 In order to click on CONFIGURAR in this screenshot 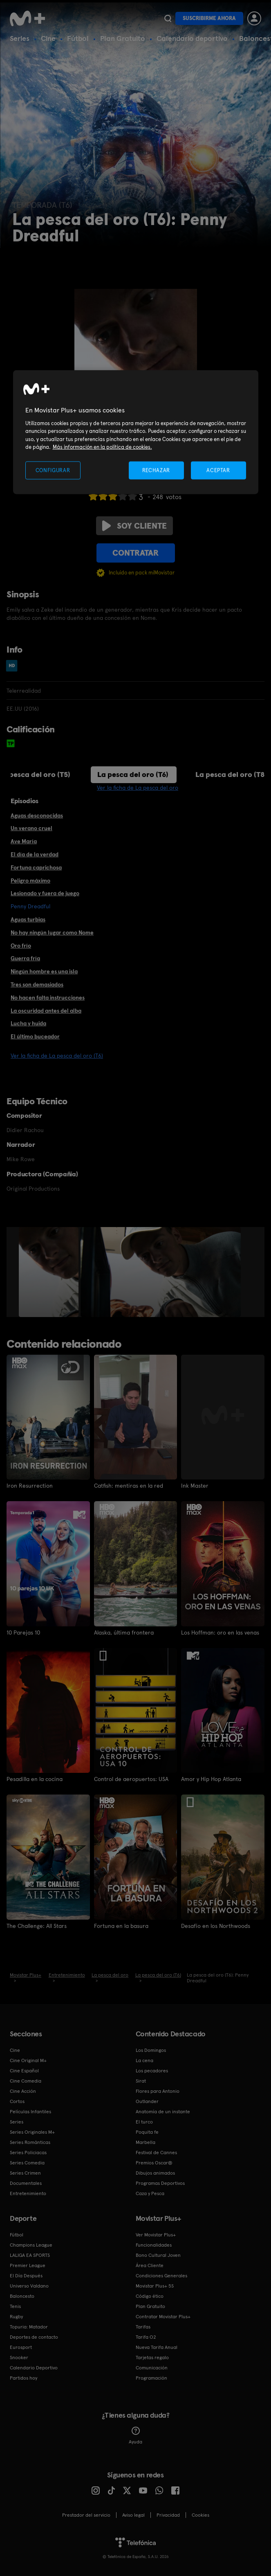, I will do `click(53, 470)`.